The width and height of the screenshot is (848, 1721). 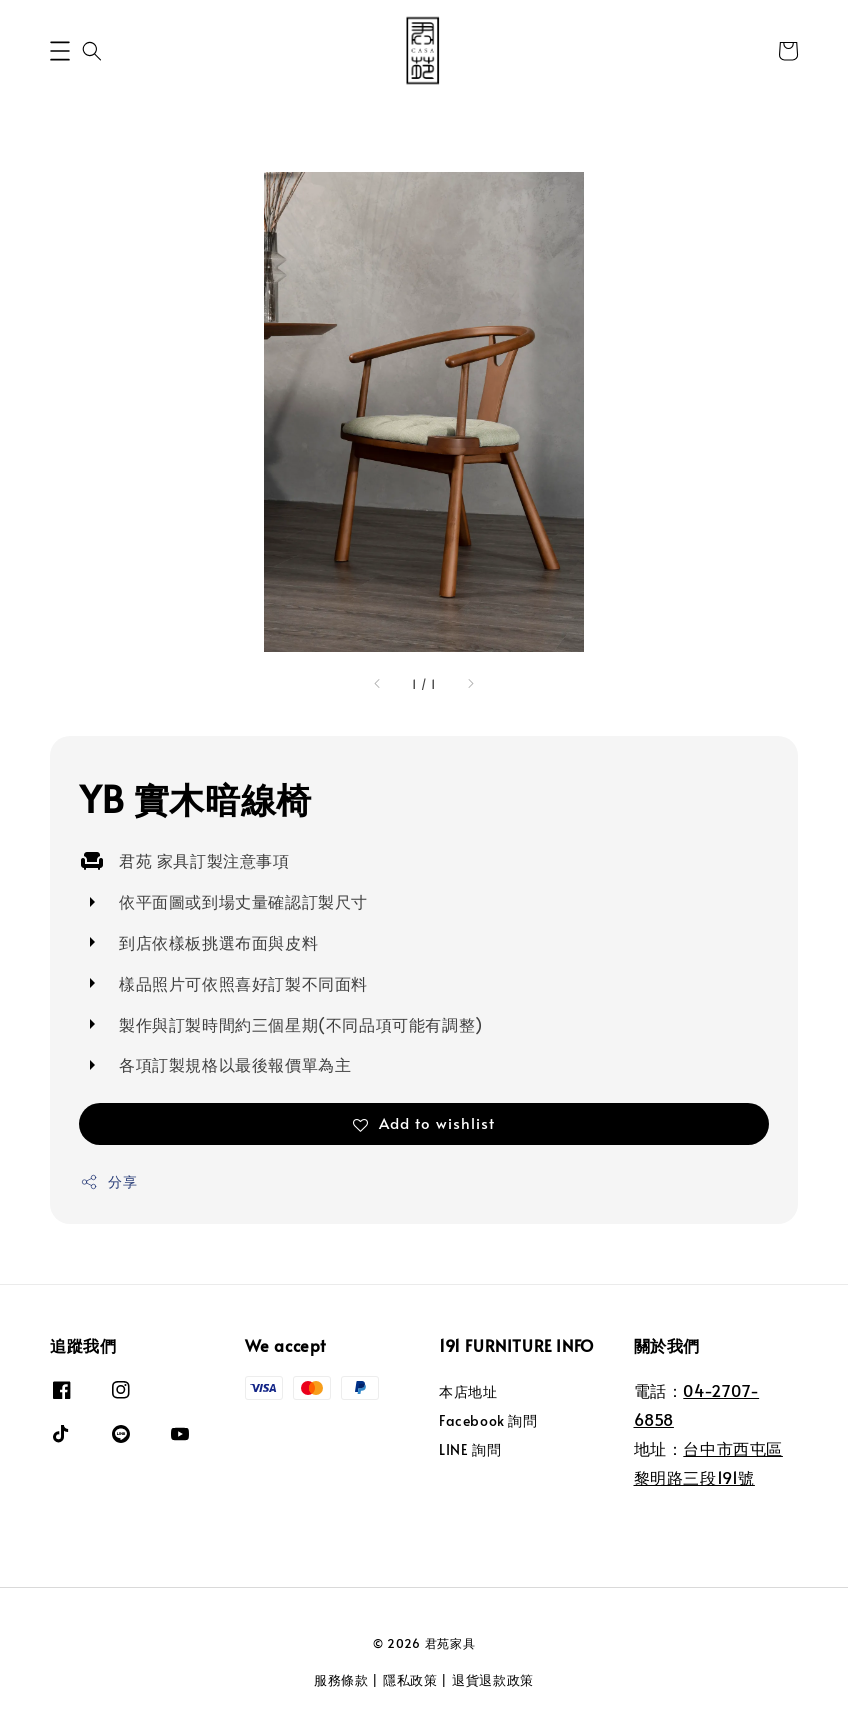 What do you see at coordinates (470, 1449) in the screenshot?
I see `LINE 詢問` at bounding box center [470, 1449].